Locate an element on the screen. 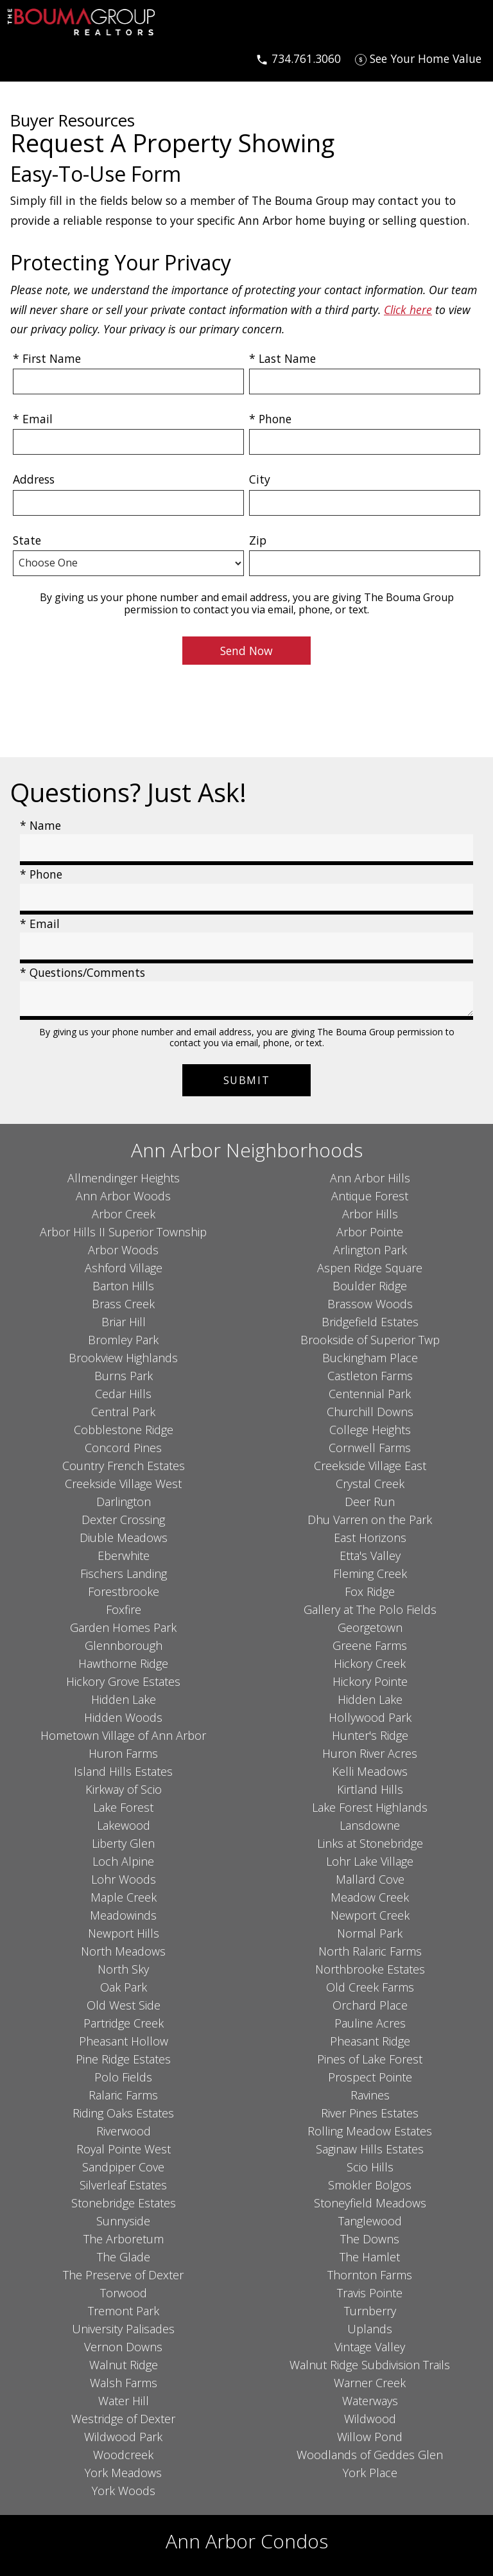 This screenshot has height=2576, width=493. Dhu Varren on the Park is located at coordinates (369, 1519).